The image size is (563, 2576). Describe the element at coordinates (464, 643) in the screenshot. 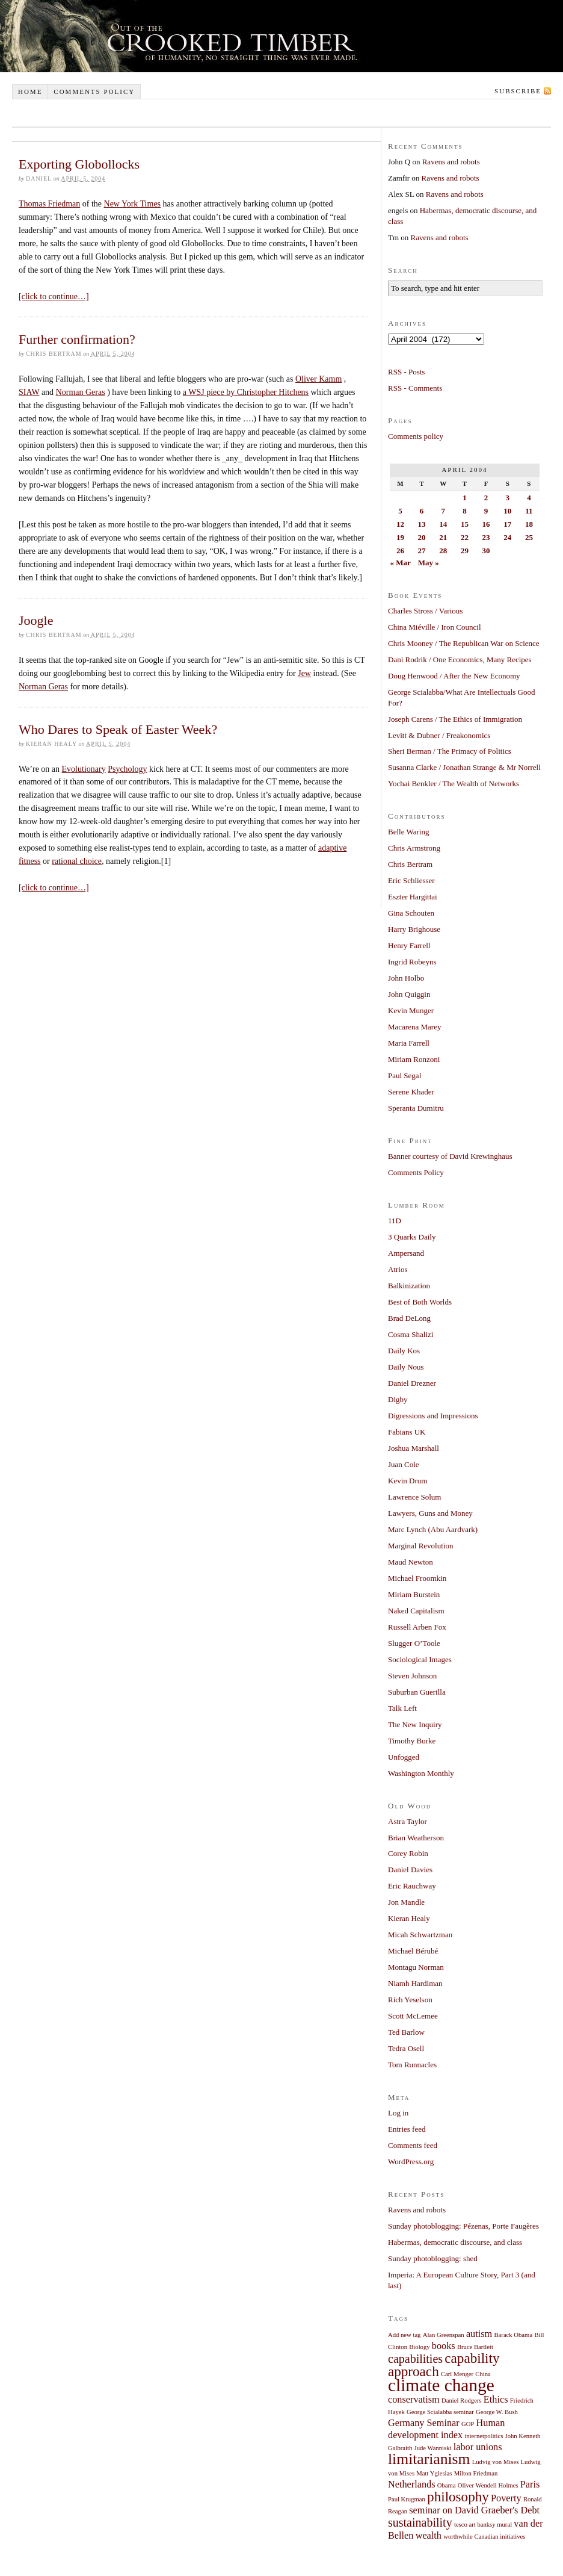

I see `Chris Mooney / The Republican War on Science` at that location.